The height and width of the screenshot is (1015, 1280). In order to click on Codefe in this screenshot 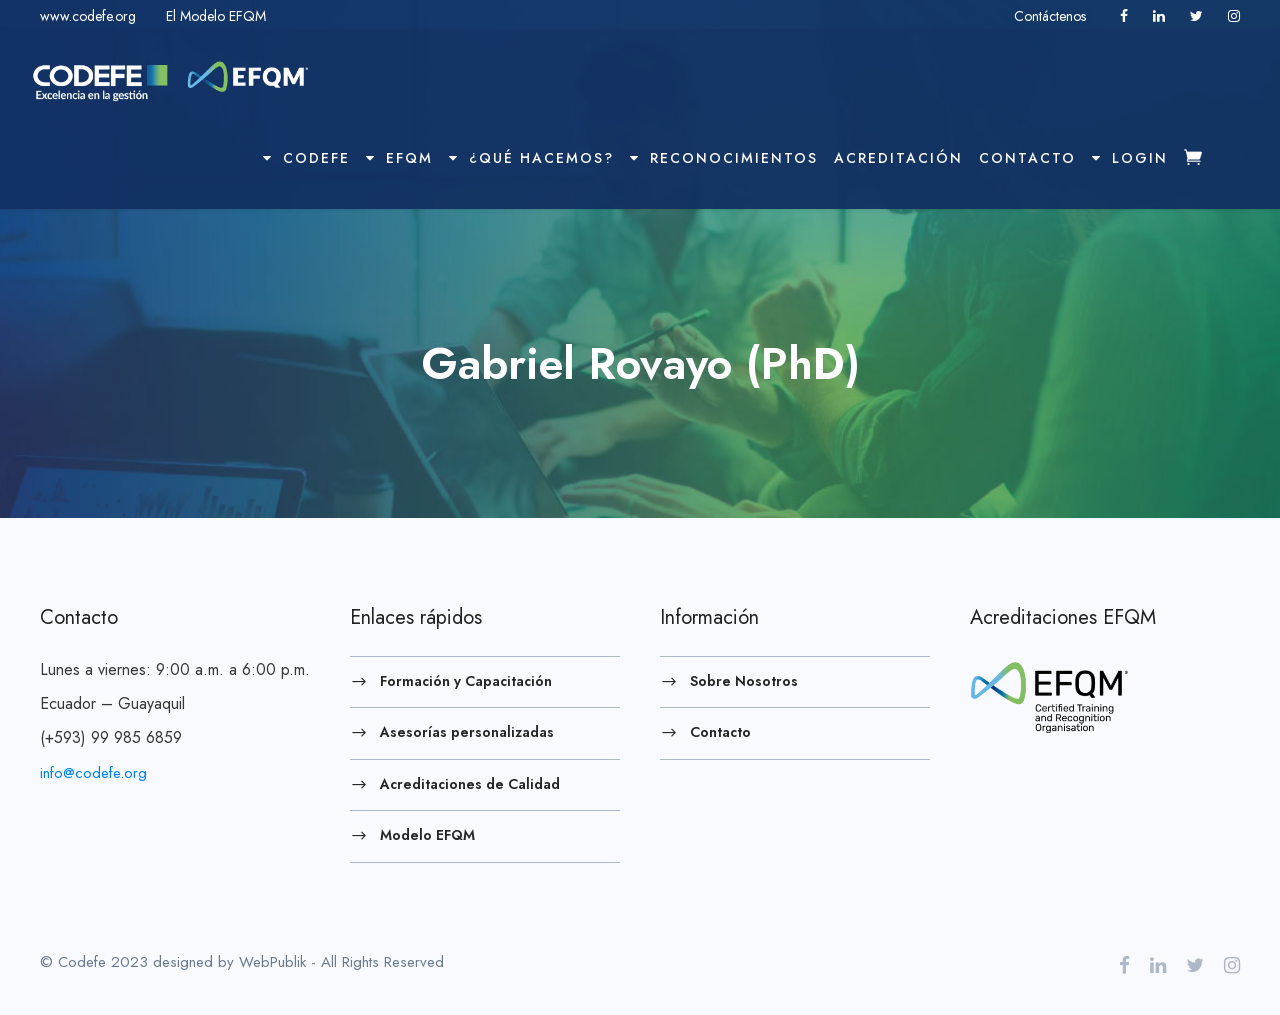, I will do `click(306, 158)`.